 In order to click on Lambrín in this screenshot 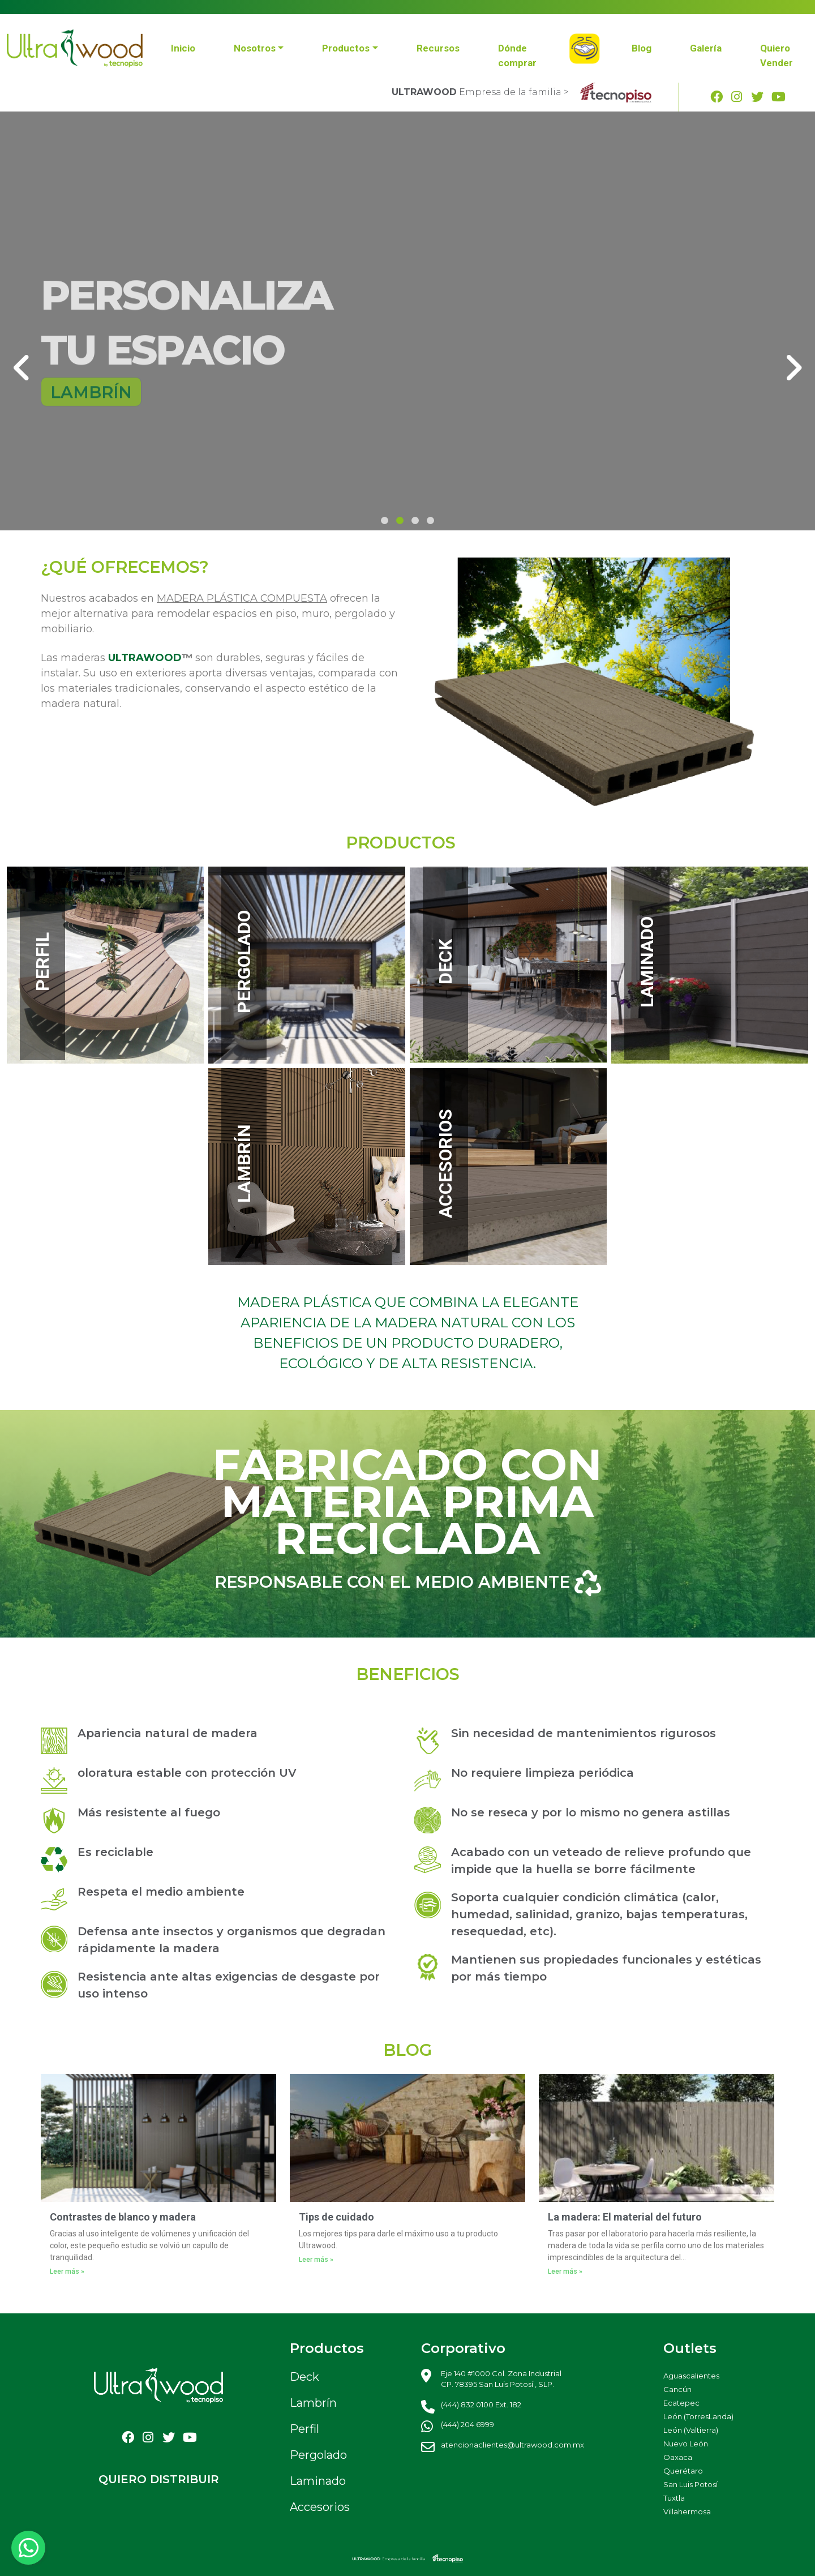, I will do `click(313, 2403)`.